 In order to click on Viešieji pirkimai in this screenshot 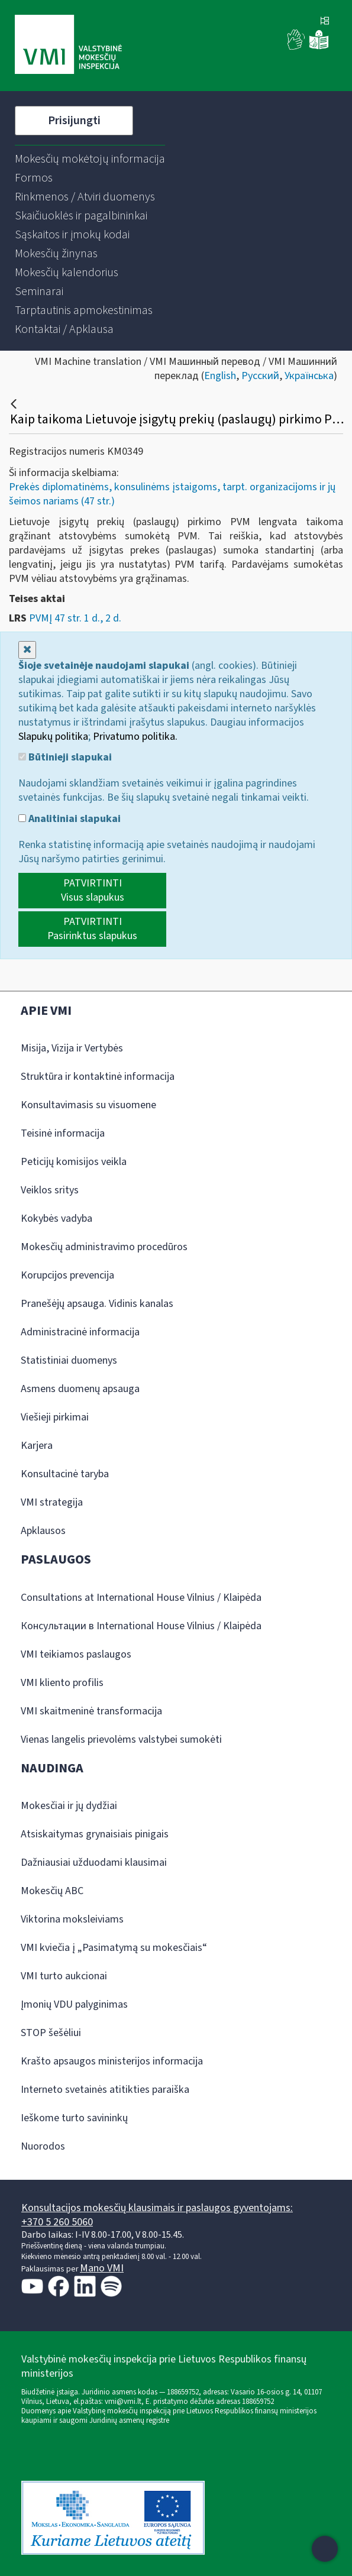, I will do `click(55, 1417)`.